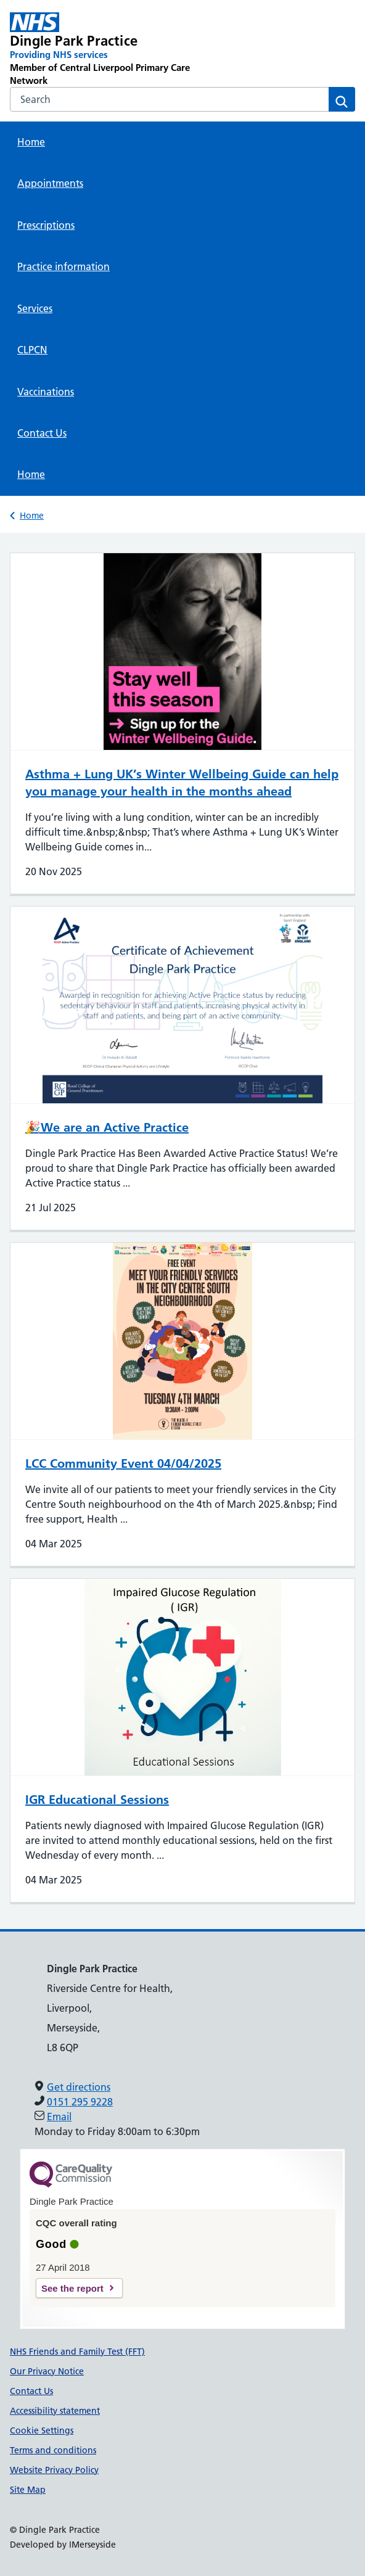  What do you see at coordinates (42, 433) in the screenshot?
I see `Contact Us` at bounding box center [42, 433].